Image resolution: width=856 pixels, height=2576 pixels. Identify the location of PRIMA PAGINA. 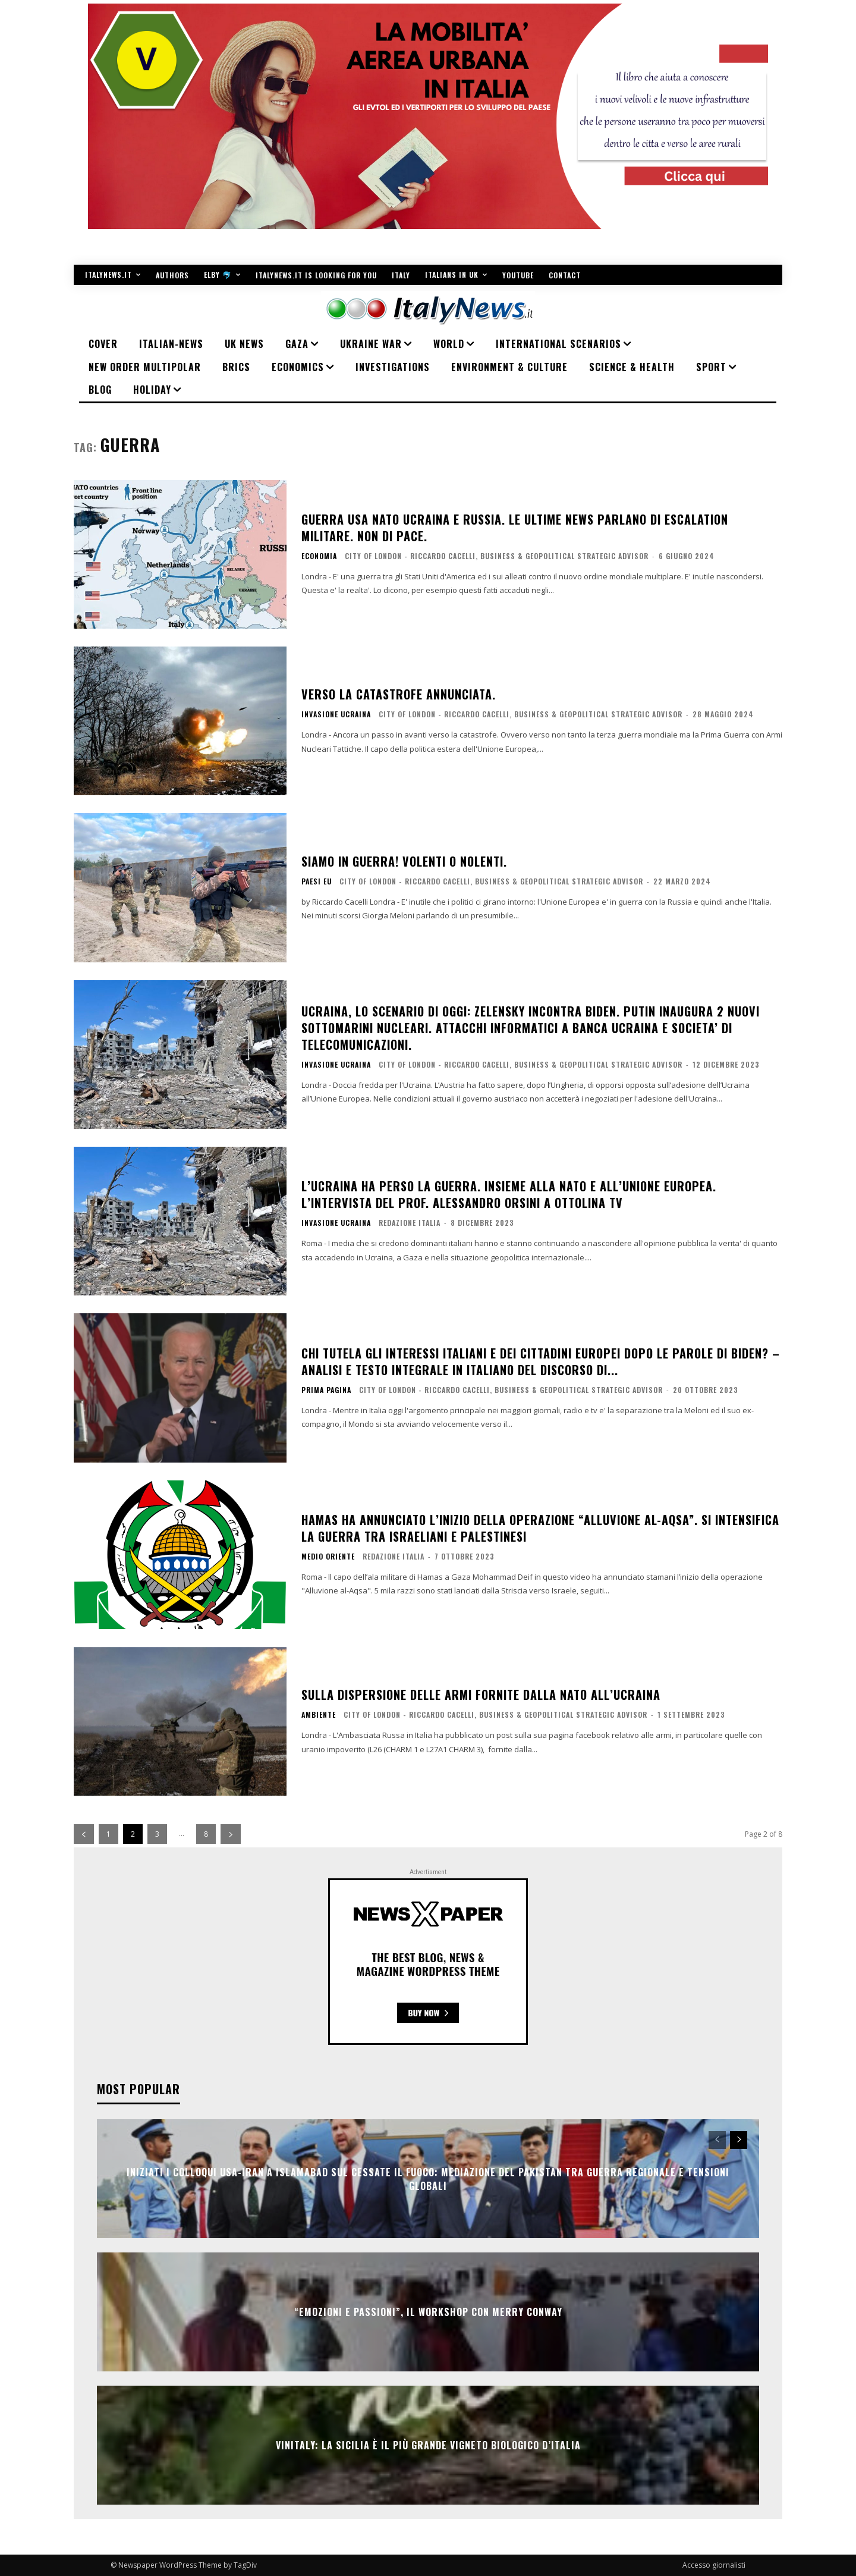
(326, 1390).